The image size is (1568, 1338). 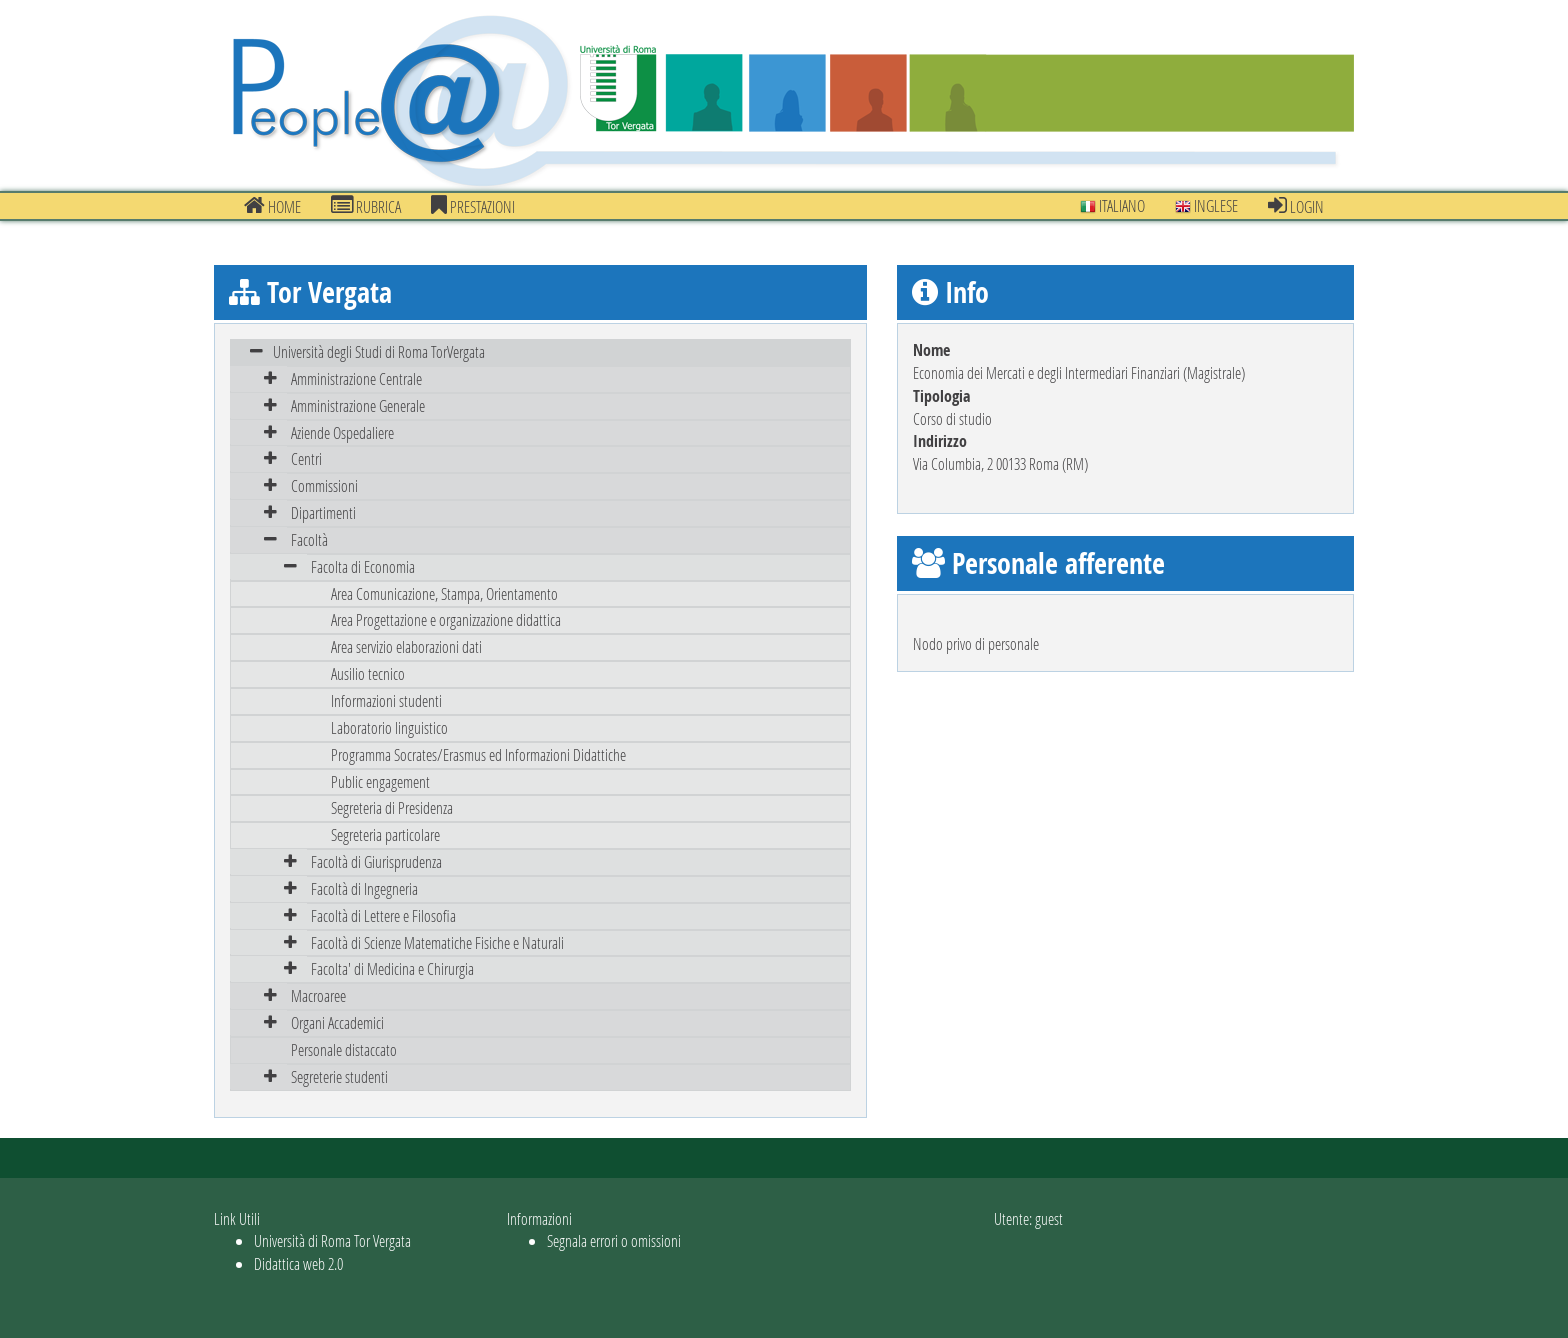 What do you see at coordinates (1296, 206) in the screenshot?
I see `Login` at bounding box center [1296, 206].